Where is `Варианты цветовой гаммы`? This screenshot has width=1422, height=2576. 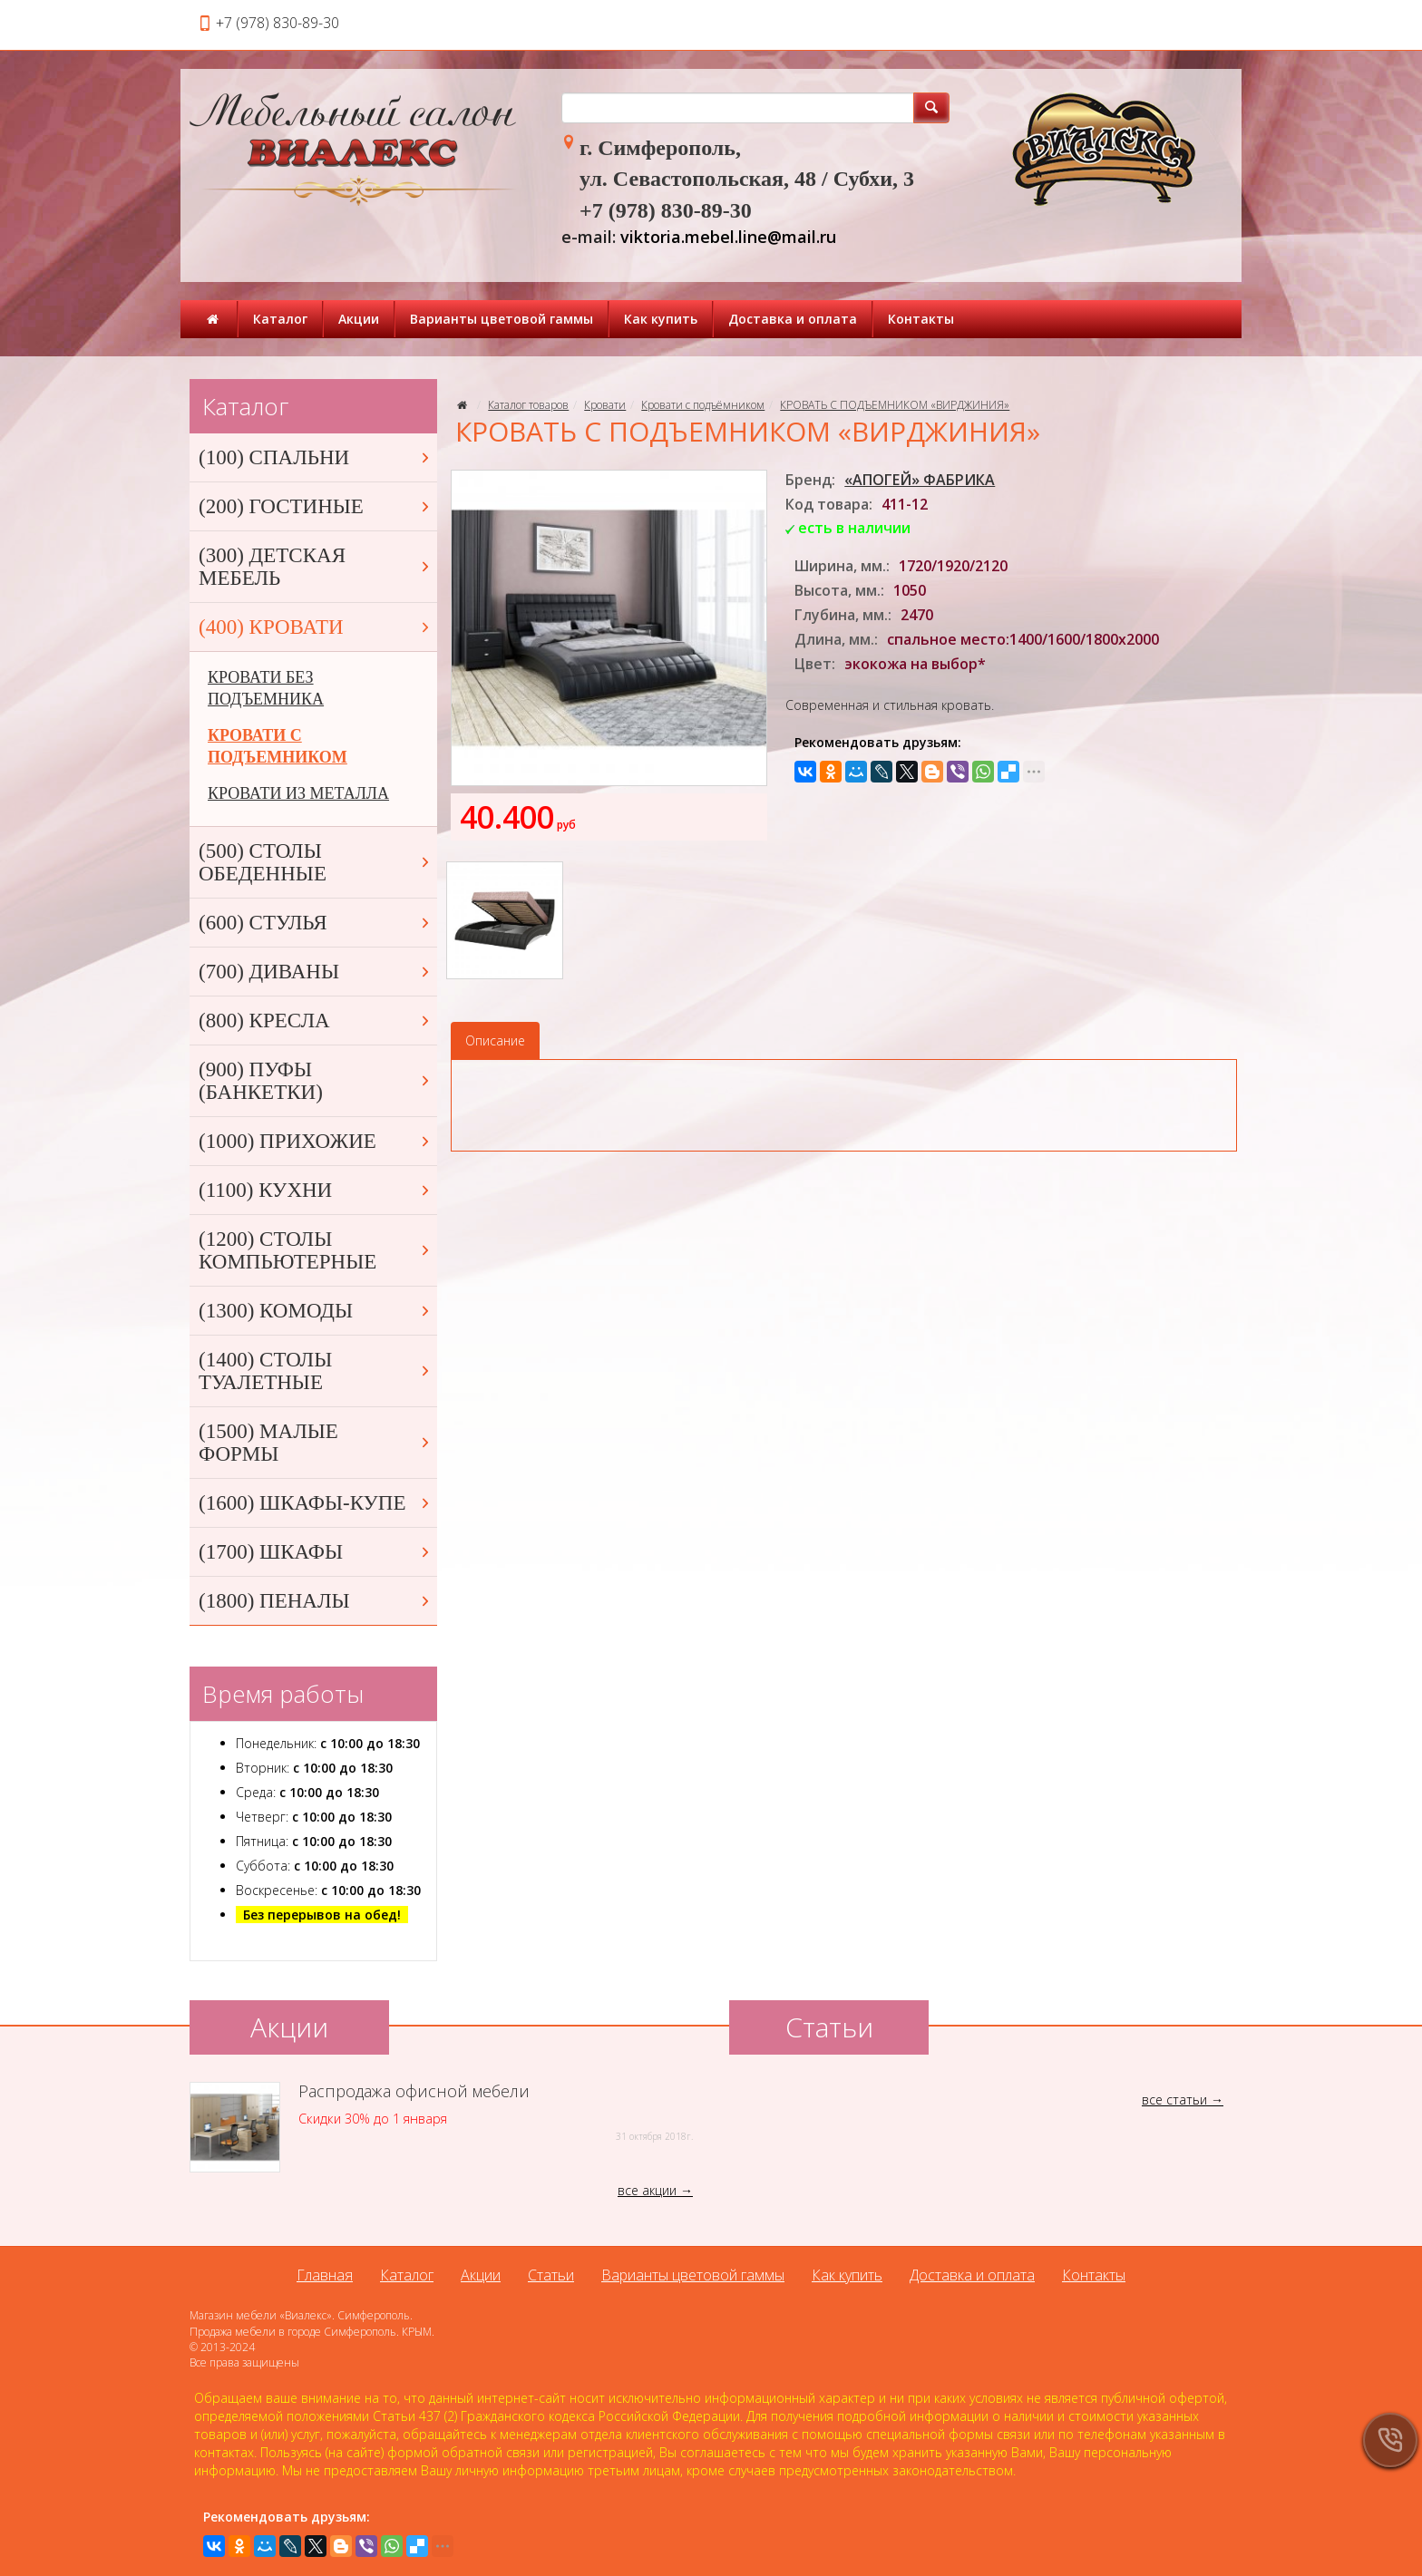
Варианты цветовой гаммы is located at coordinates (501, 318).